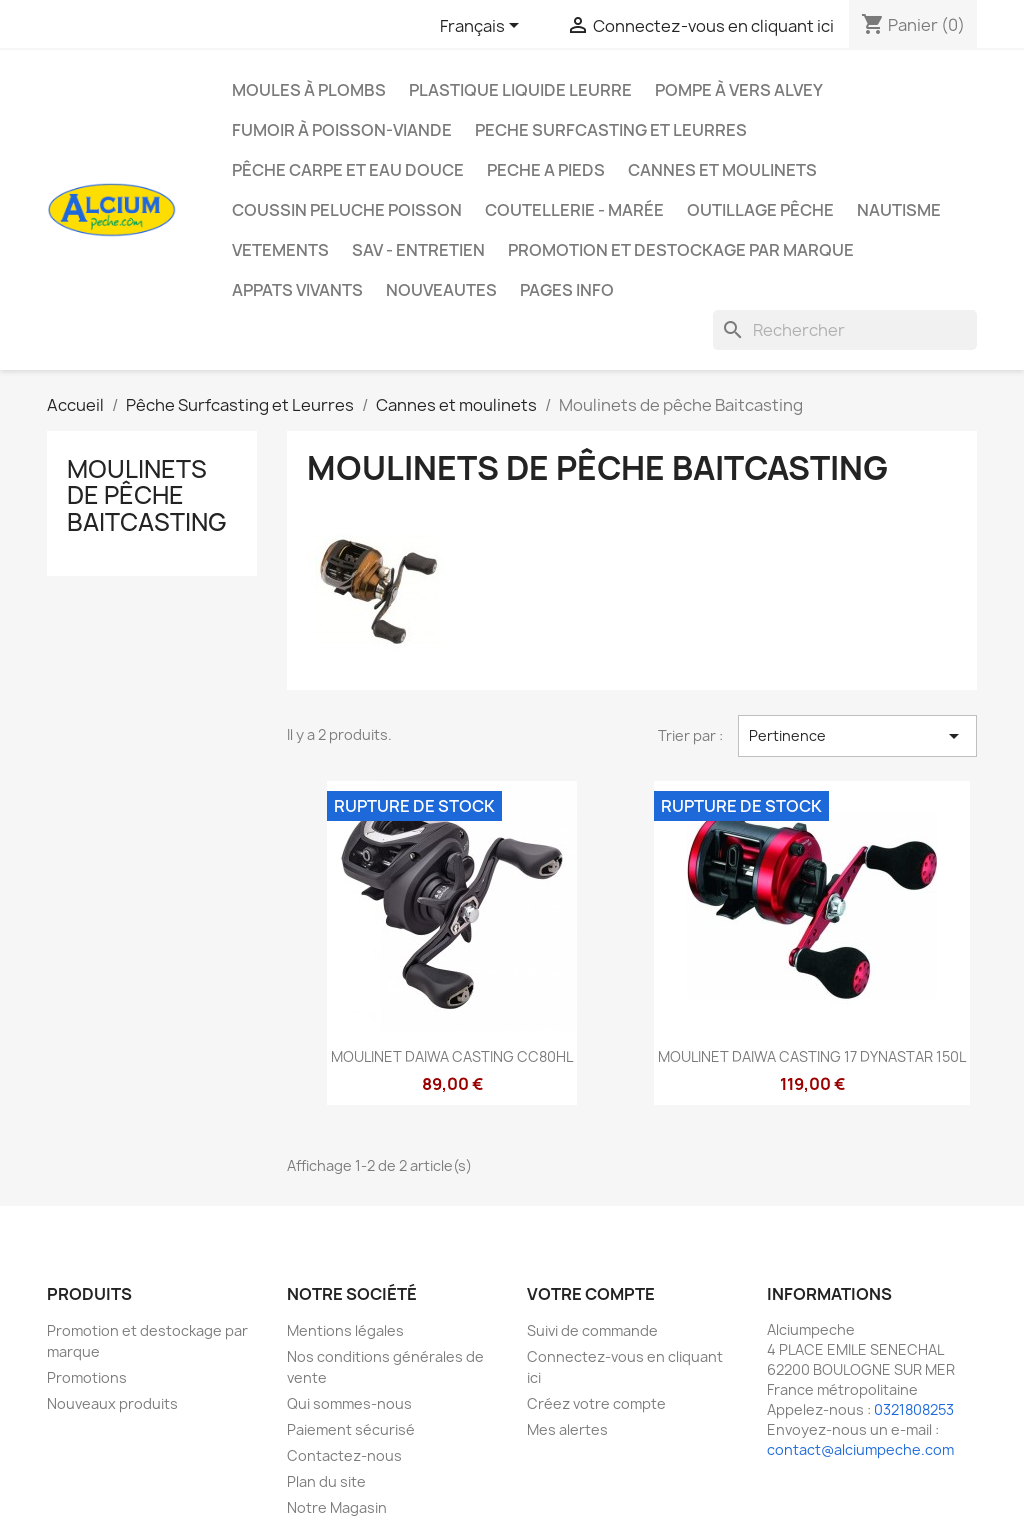 The height and width of the screenshot is (1534, 1024). I want to click on VETEMENTS, so click(280, 250).